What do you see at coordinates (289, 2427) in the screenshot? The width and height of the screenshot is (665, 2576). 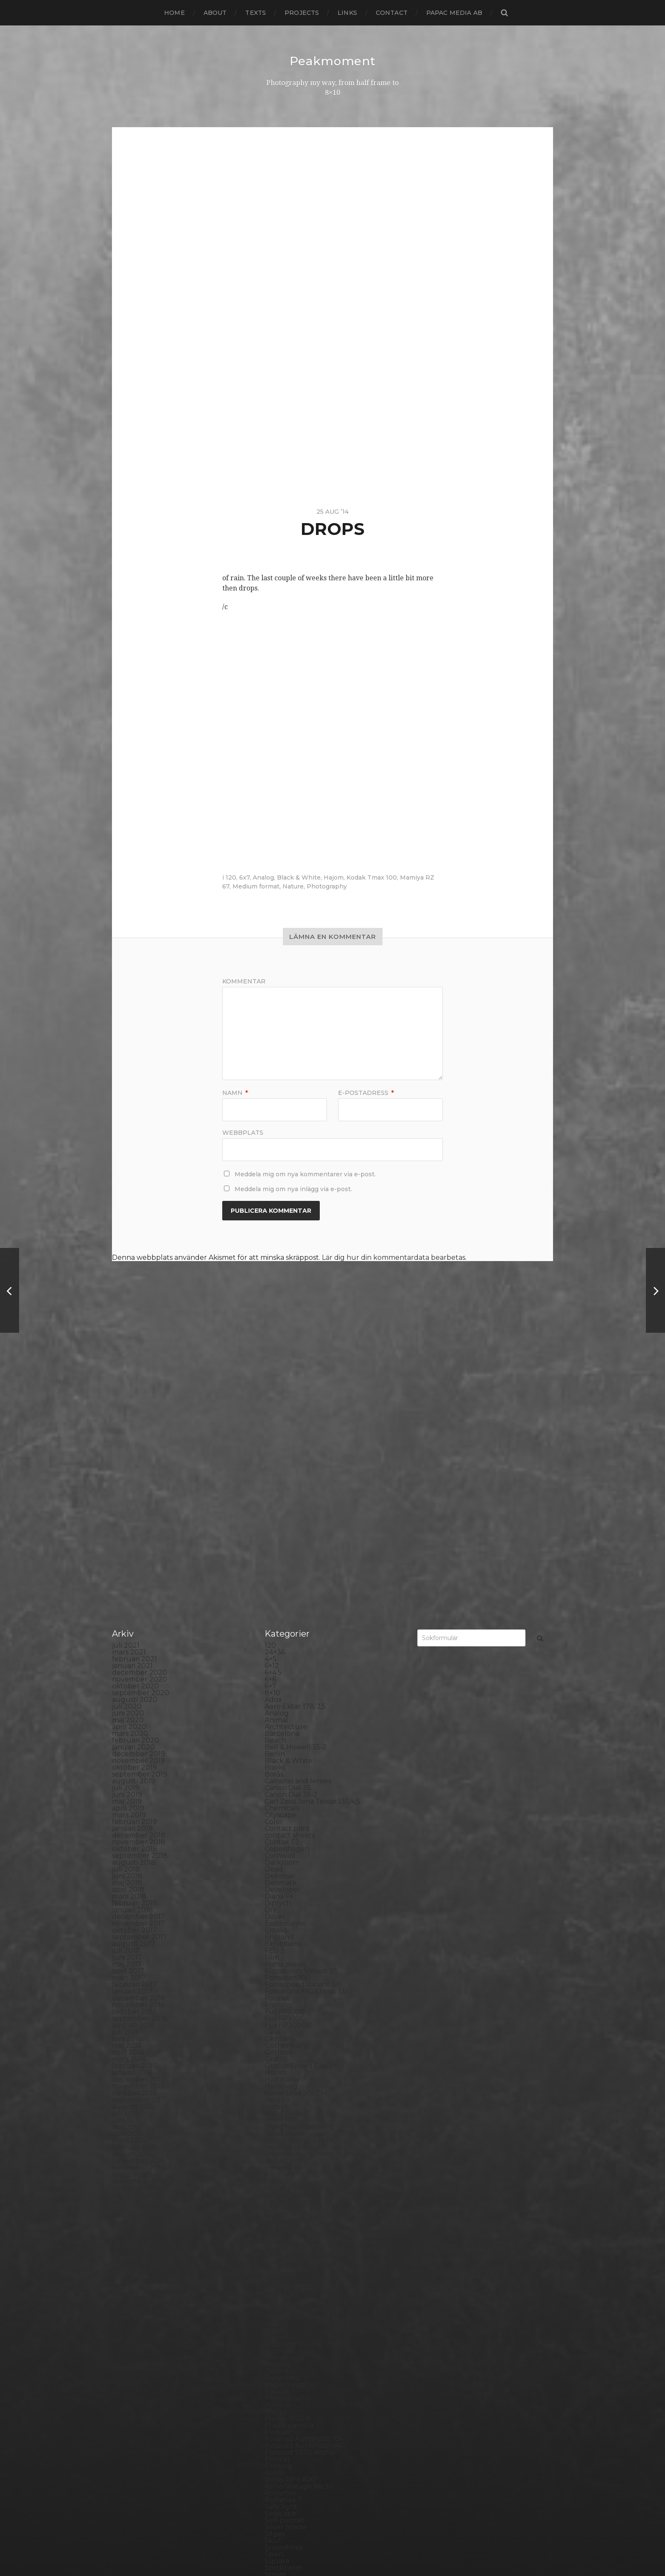 I see `Toyo Field 45A` at bounding box center [289, 2427].